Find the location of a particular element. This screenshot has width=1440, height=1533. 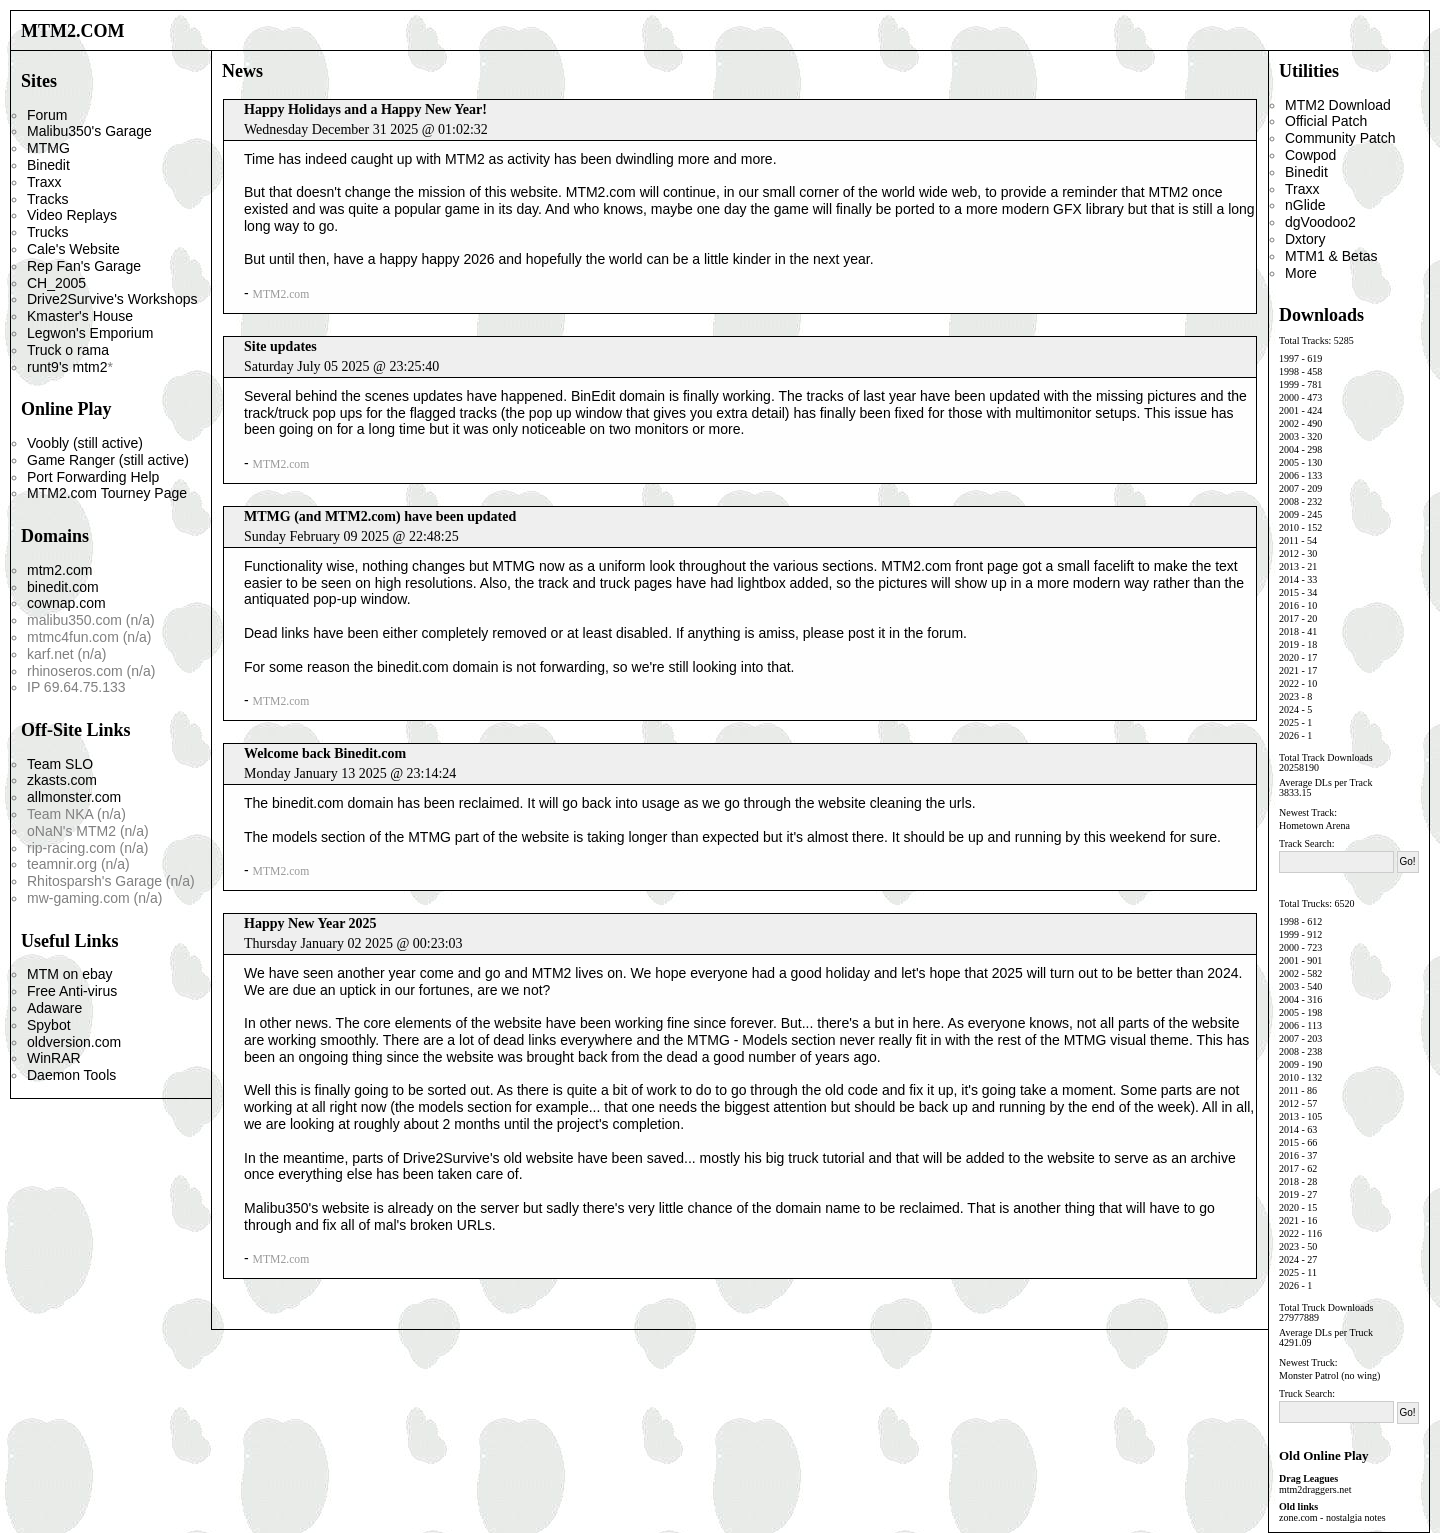

2024 is located at coordinates (1289, 709).